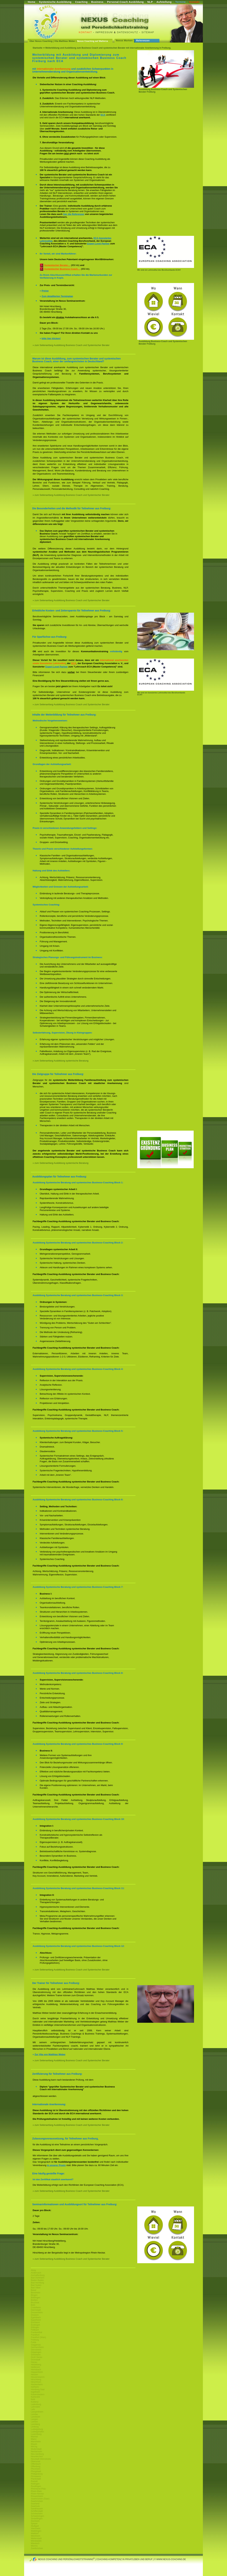 The height and width of the screenshot is (2576, 227). I want to click on Pfungstadt, so click(36, 2471).